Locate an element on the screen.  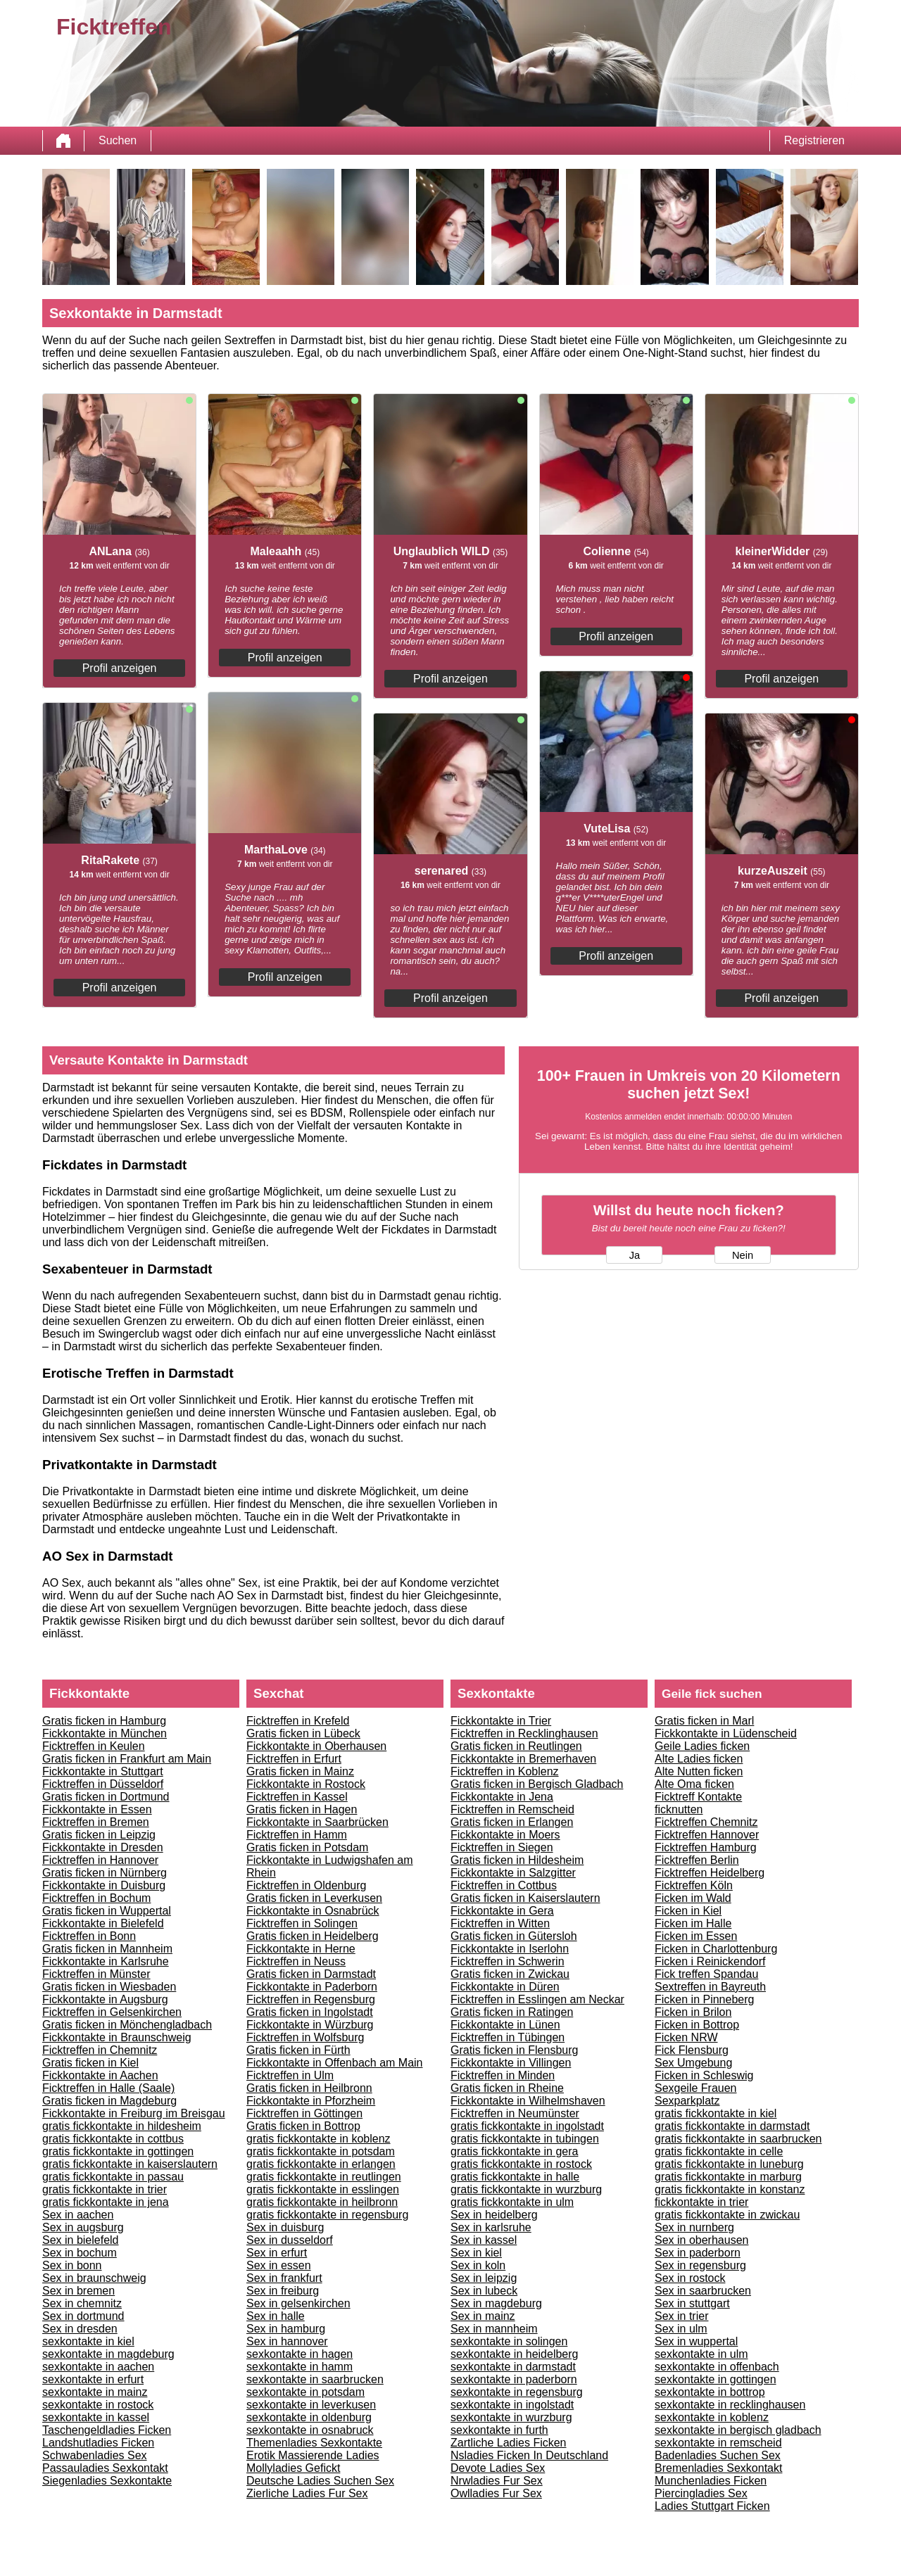
Ficken in Charlottenburg is located at coordinates (716, 1949).